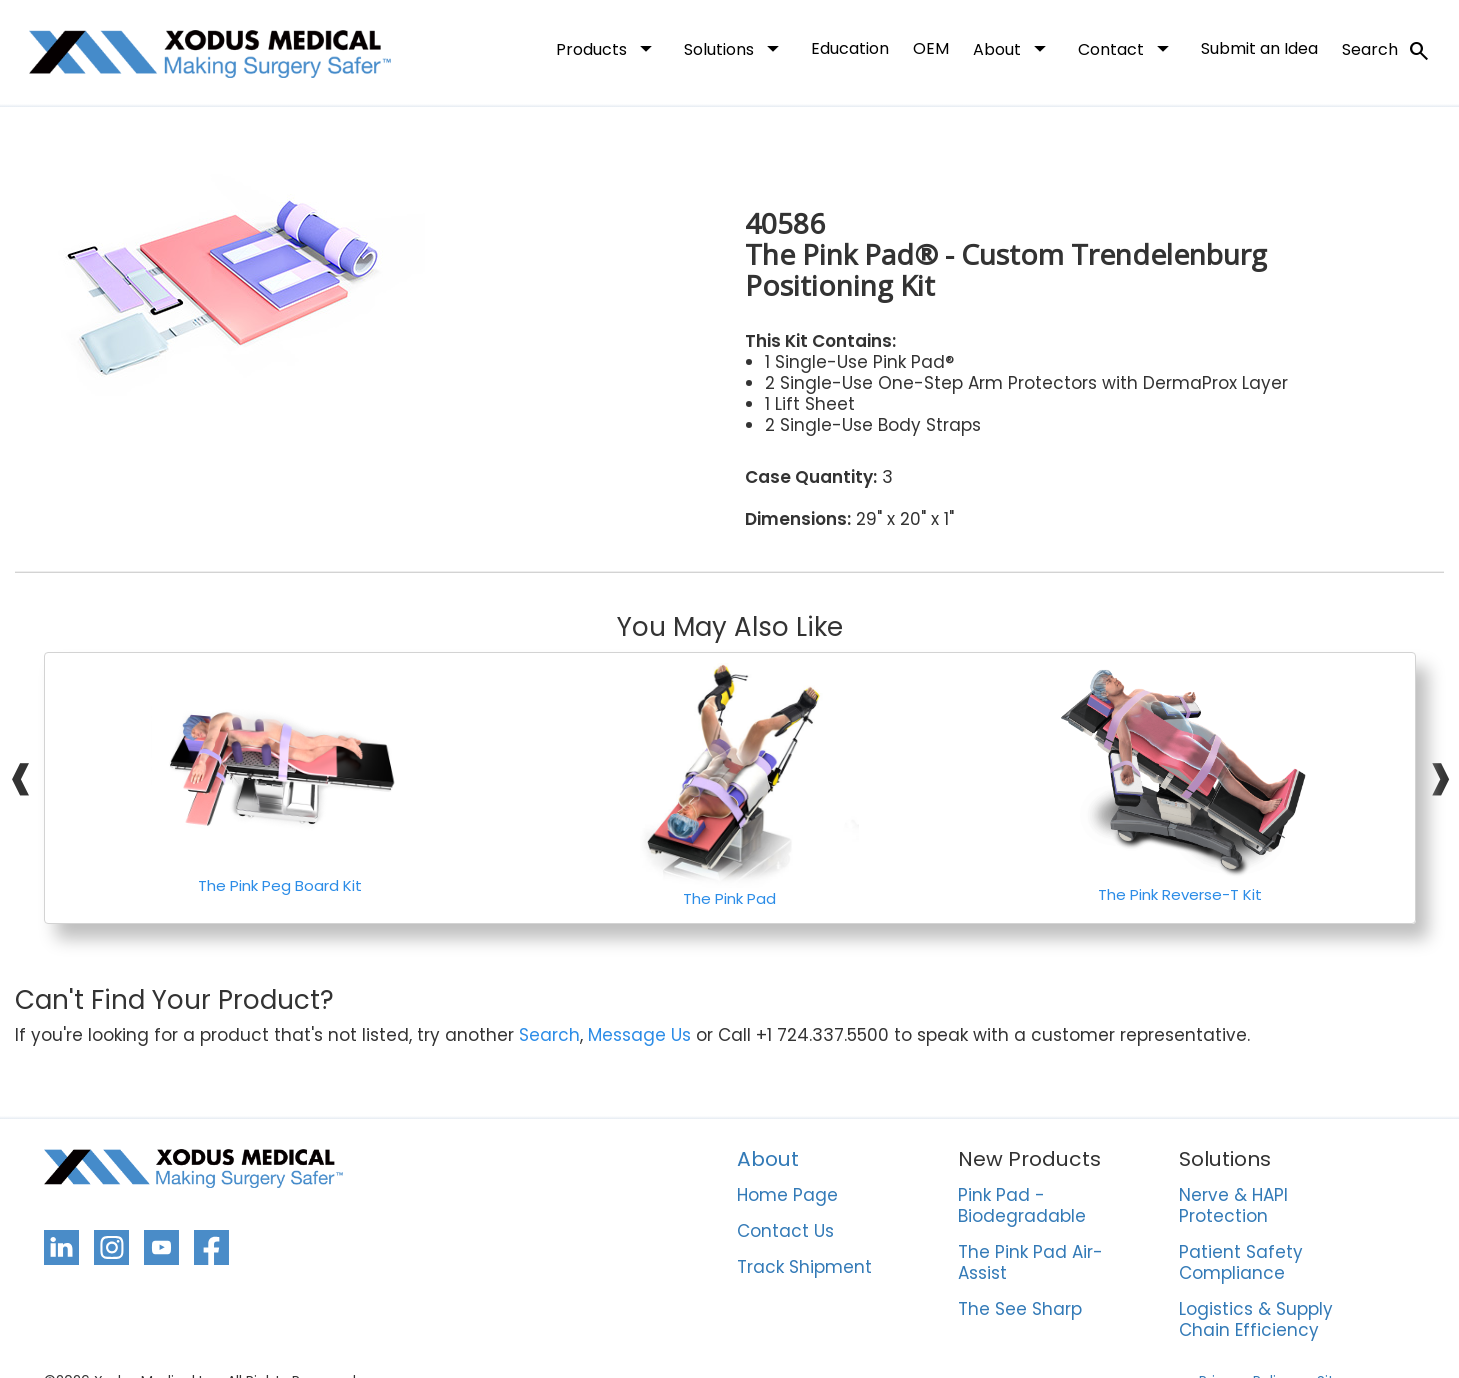 The height and width of the screenshot is (1378, 1459). Describe the element at coordinates (787, 1196) in the screenshot. I see `Home Page` at that location.